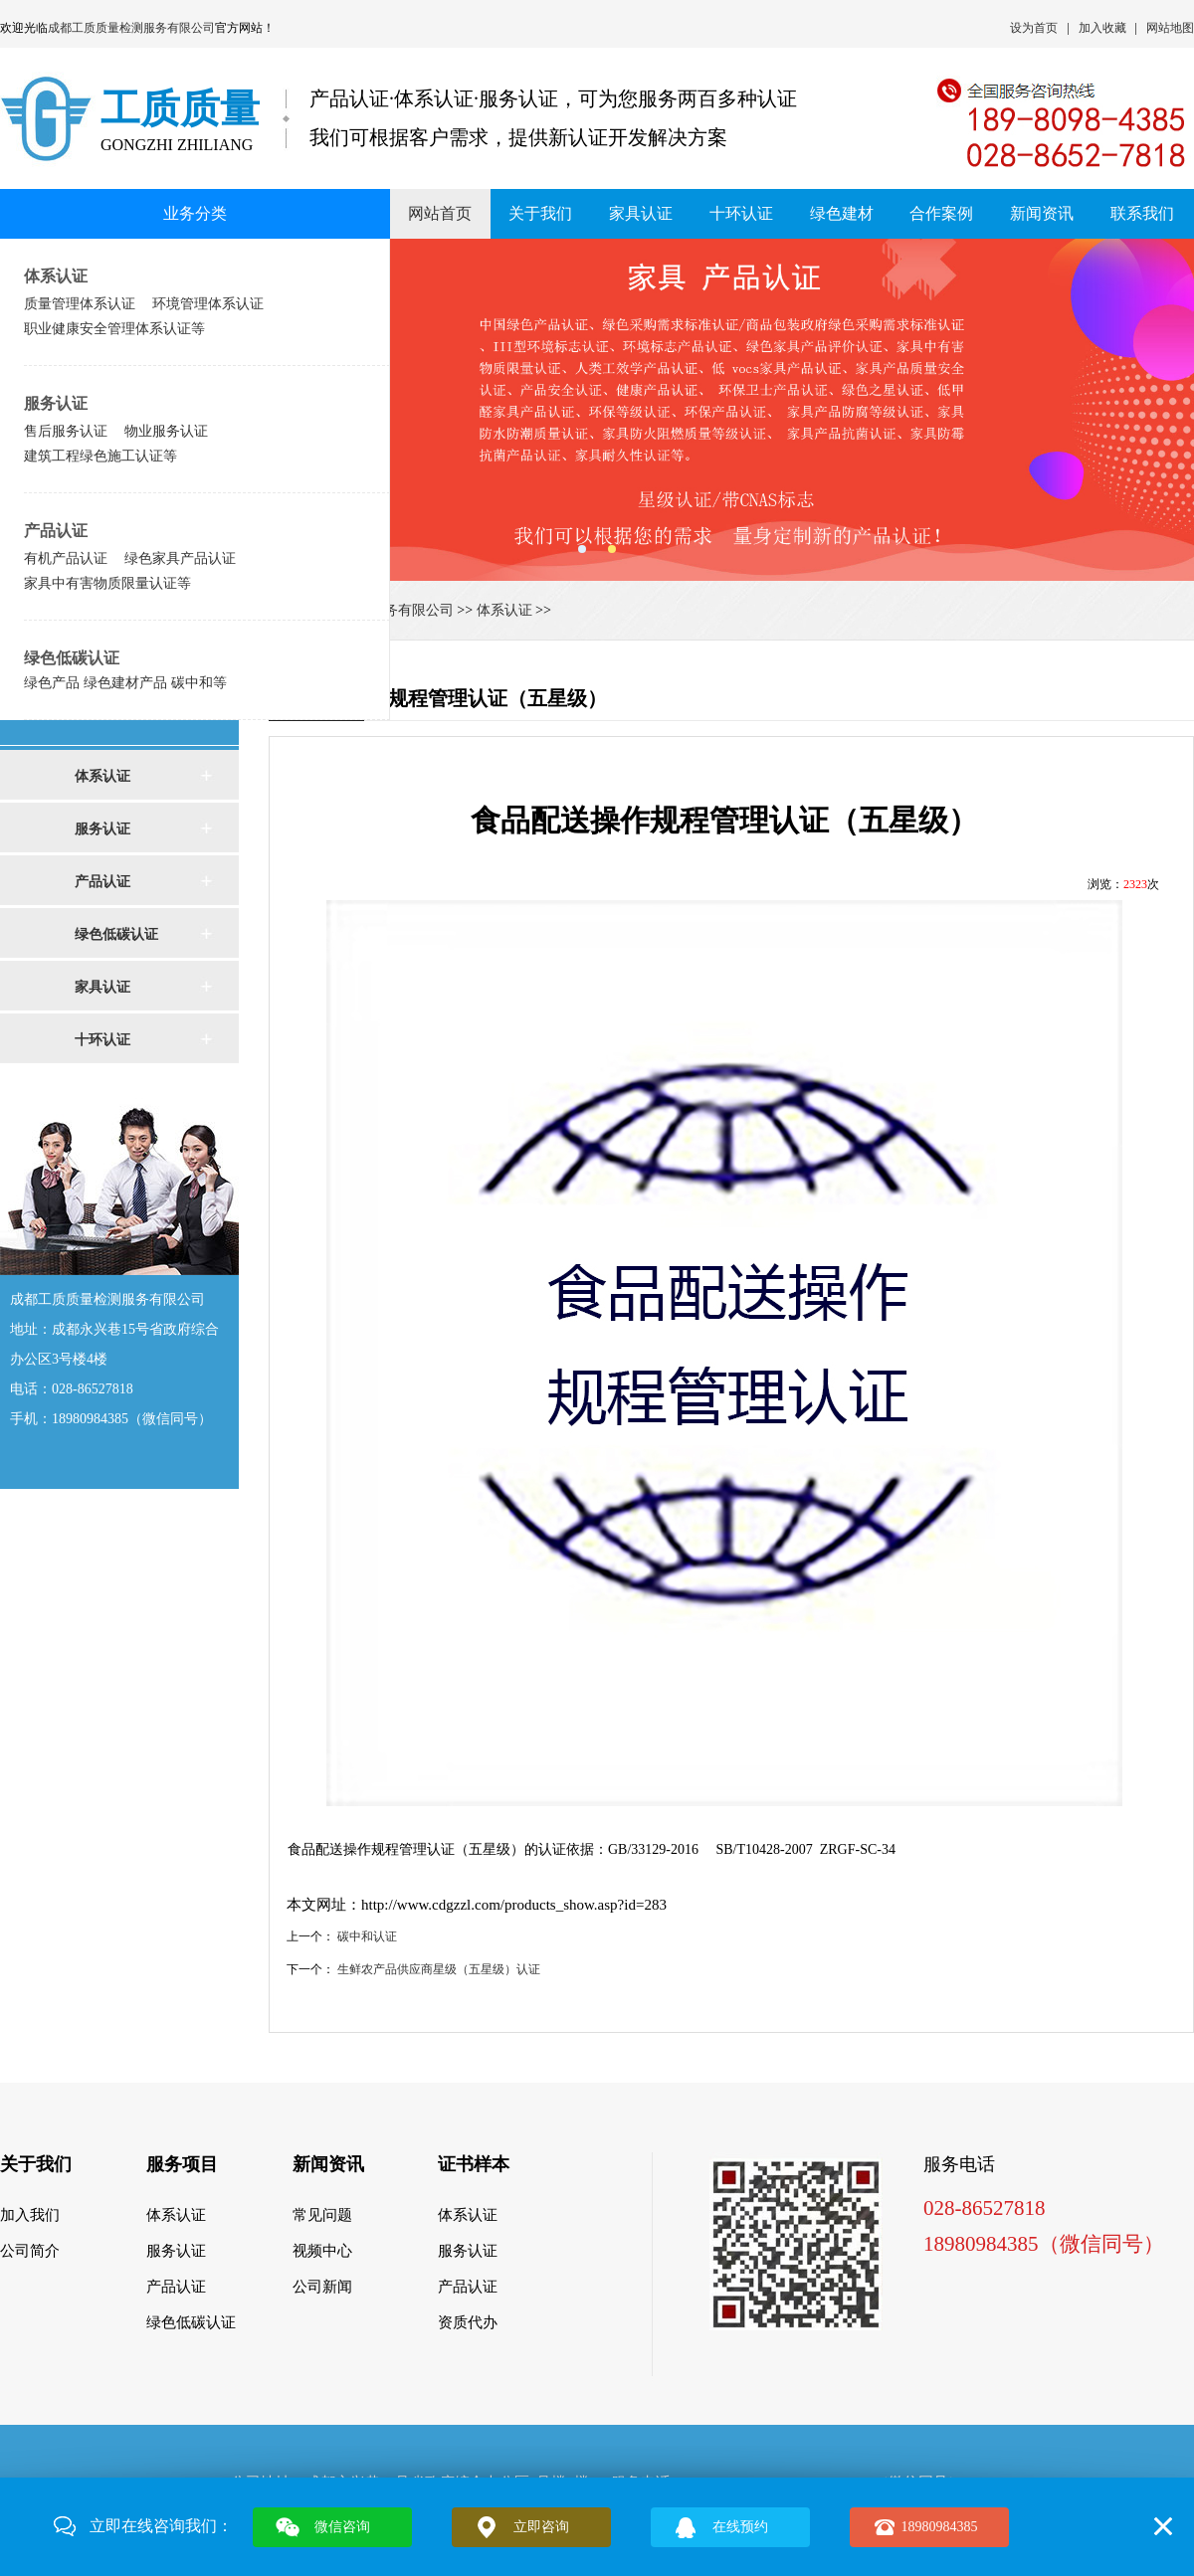 The height and width of the screenshot is (2576, 1194). I want to click on 绿色建材, so click(842, 213).